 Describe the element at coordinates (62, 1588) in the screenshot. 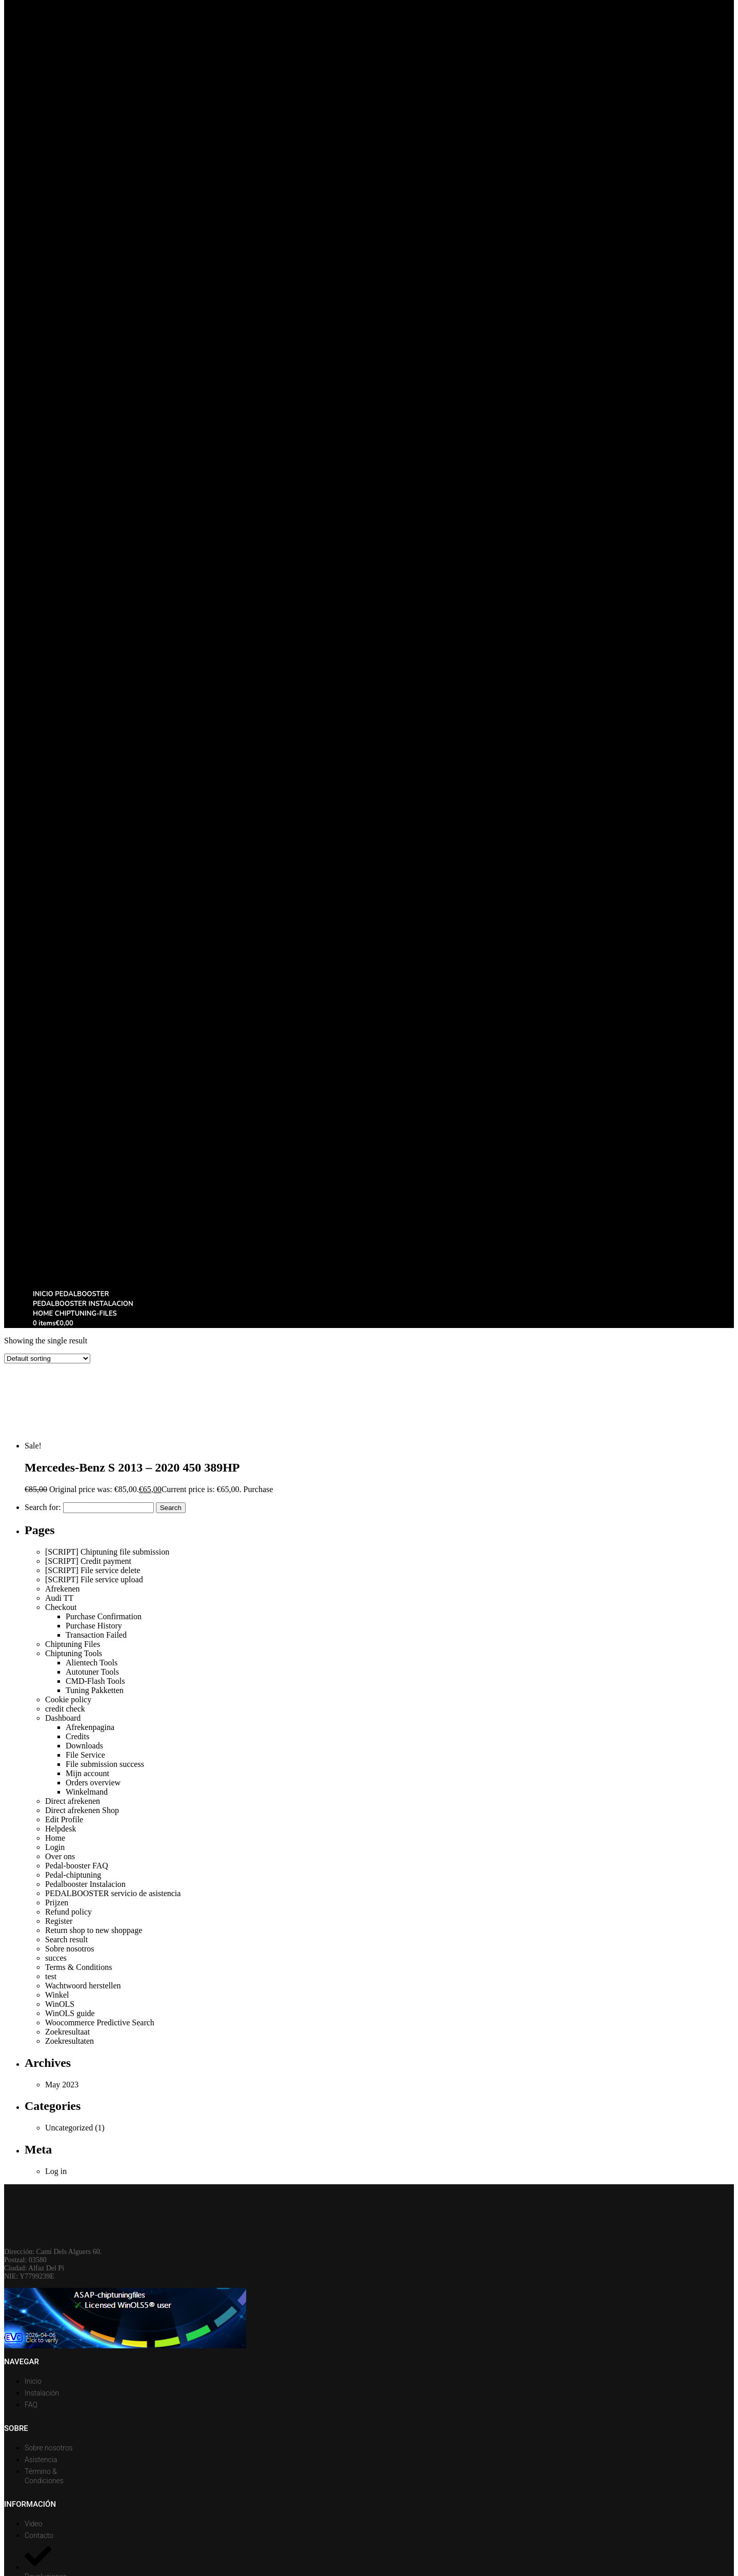

I see `Afrekenen` at that location.